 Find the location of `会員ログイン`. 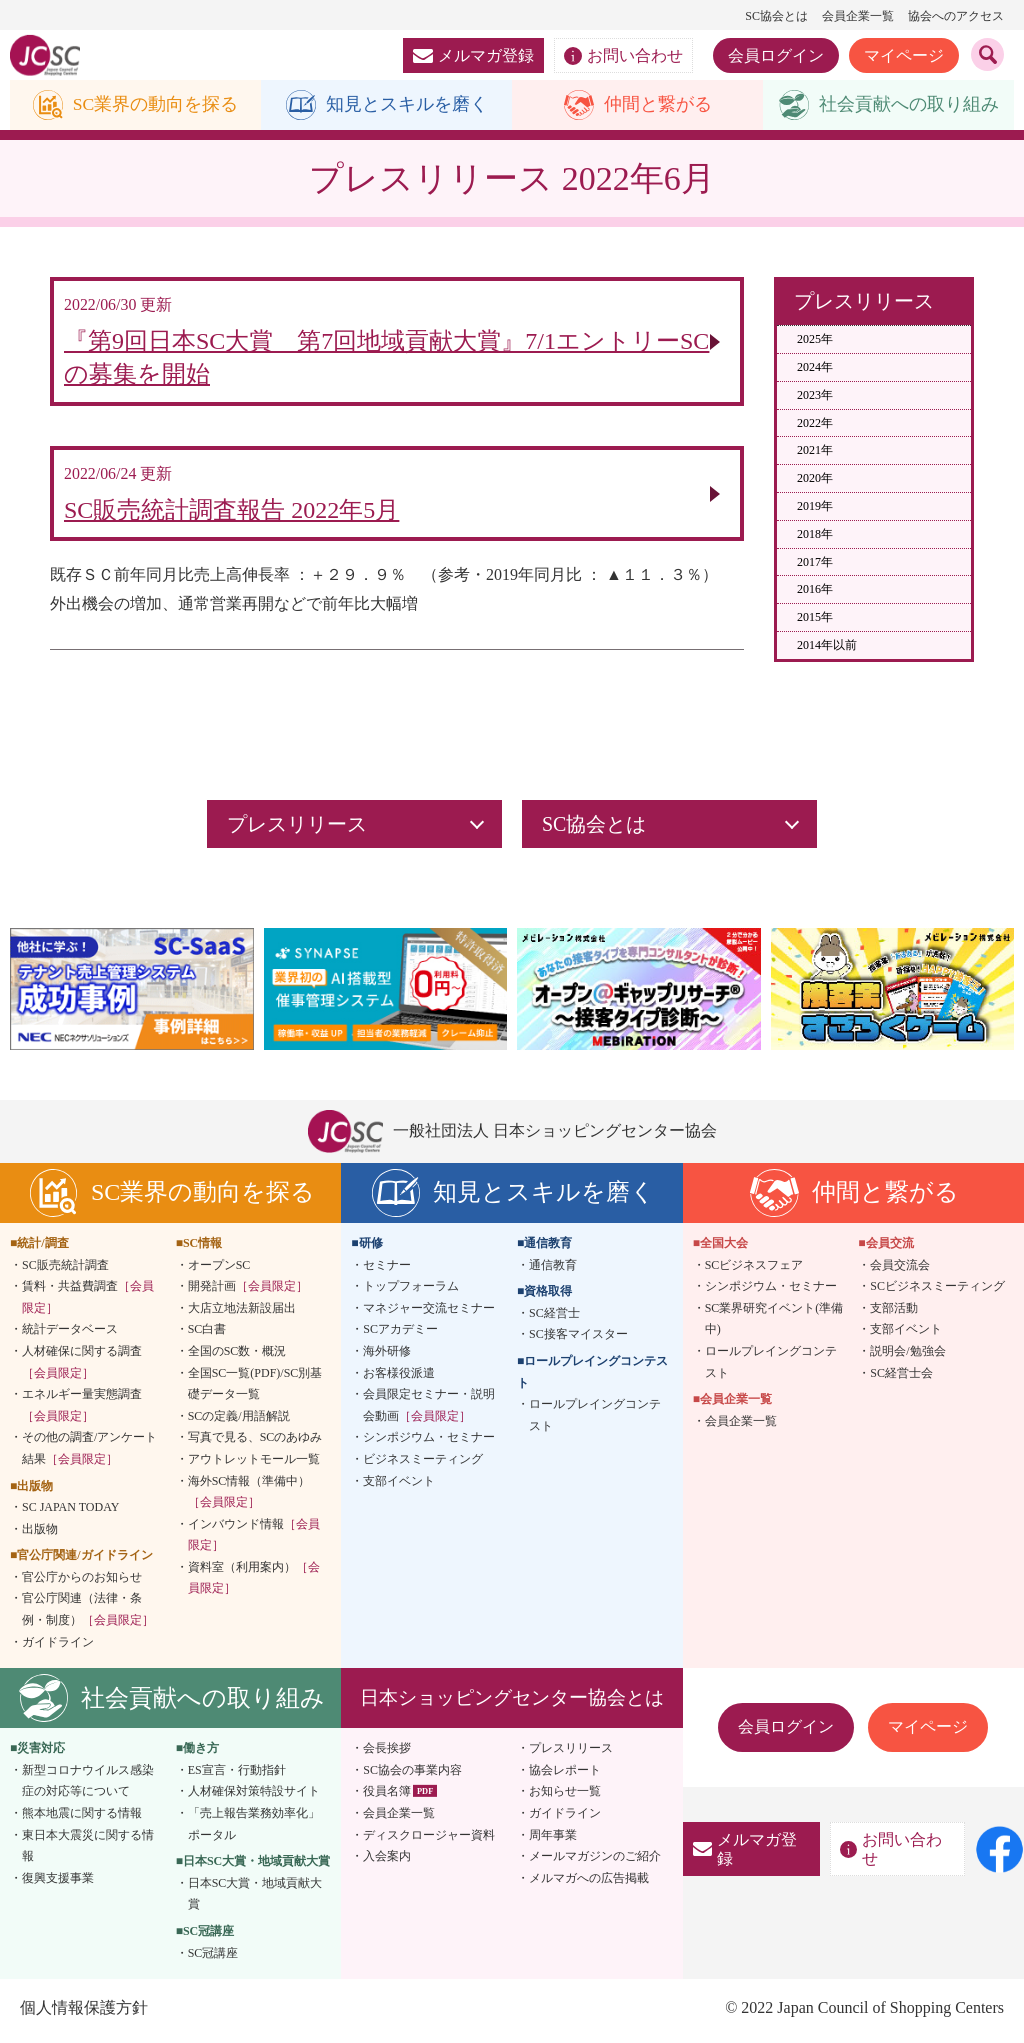

会員ログイン is located at coordinates (776, 55).